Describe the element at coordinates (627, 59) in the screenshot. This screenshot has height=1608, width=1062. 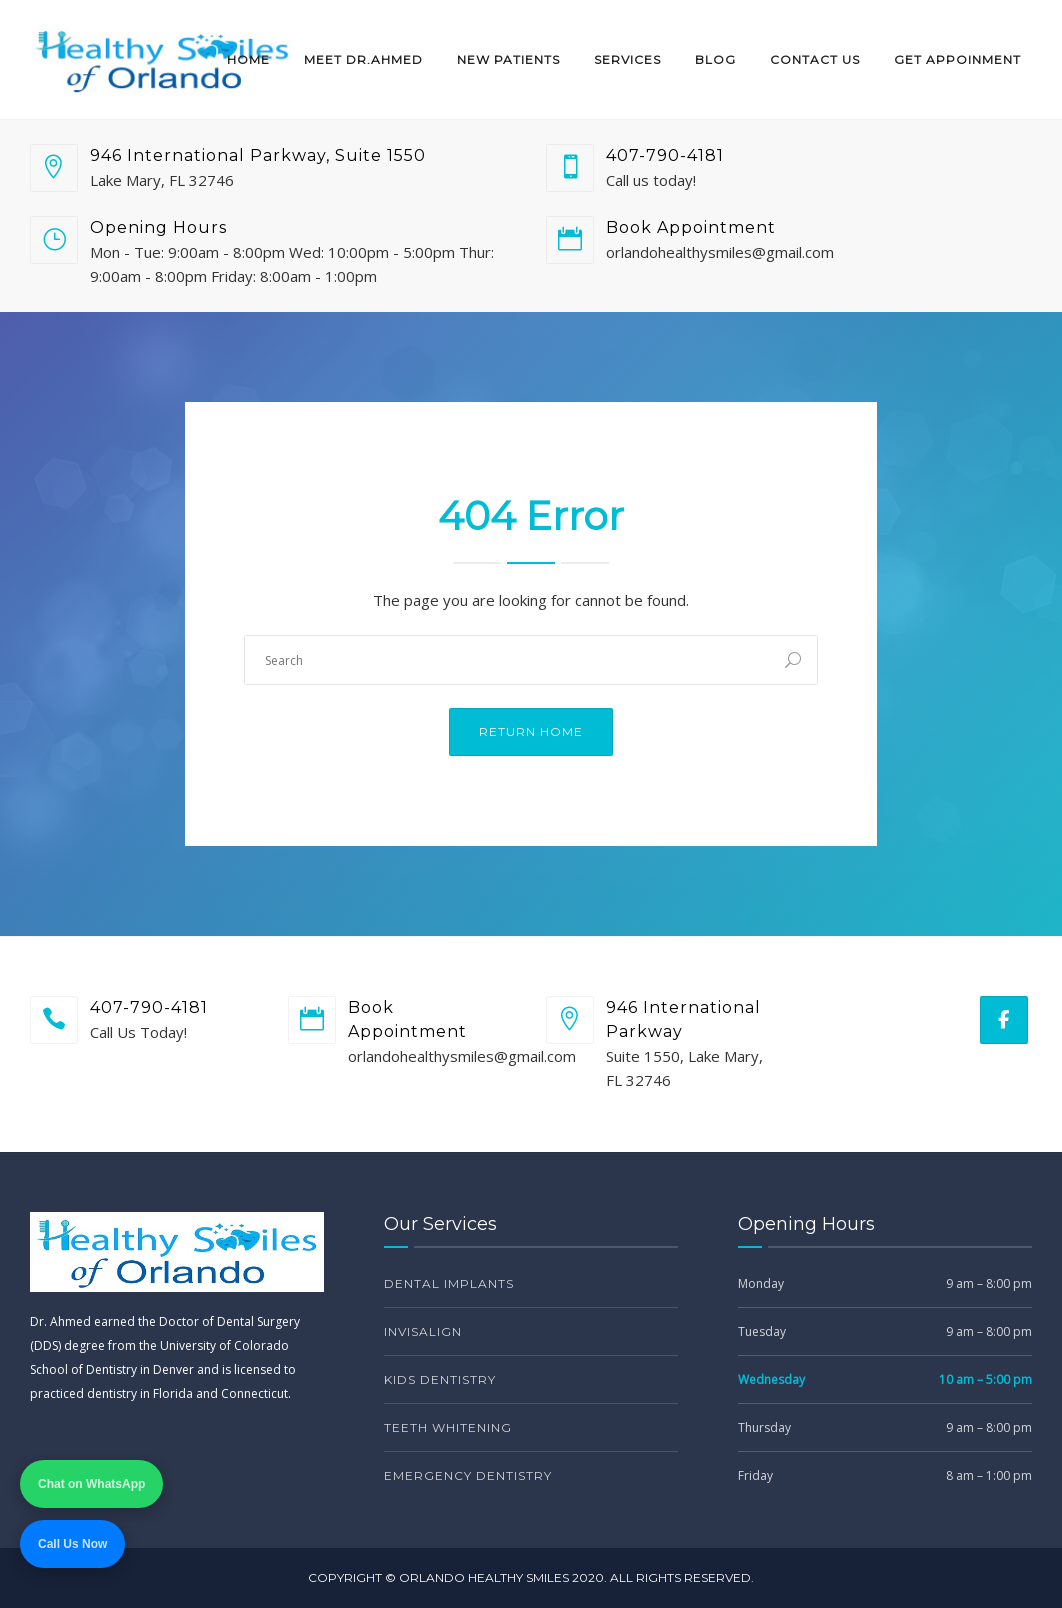
I see `Services` at that location.